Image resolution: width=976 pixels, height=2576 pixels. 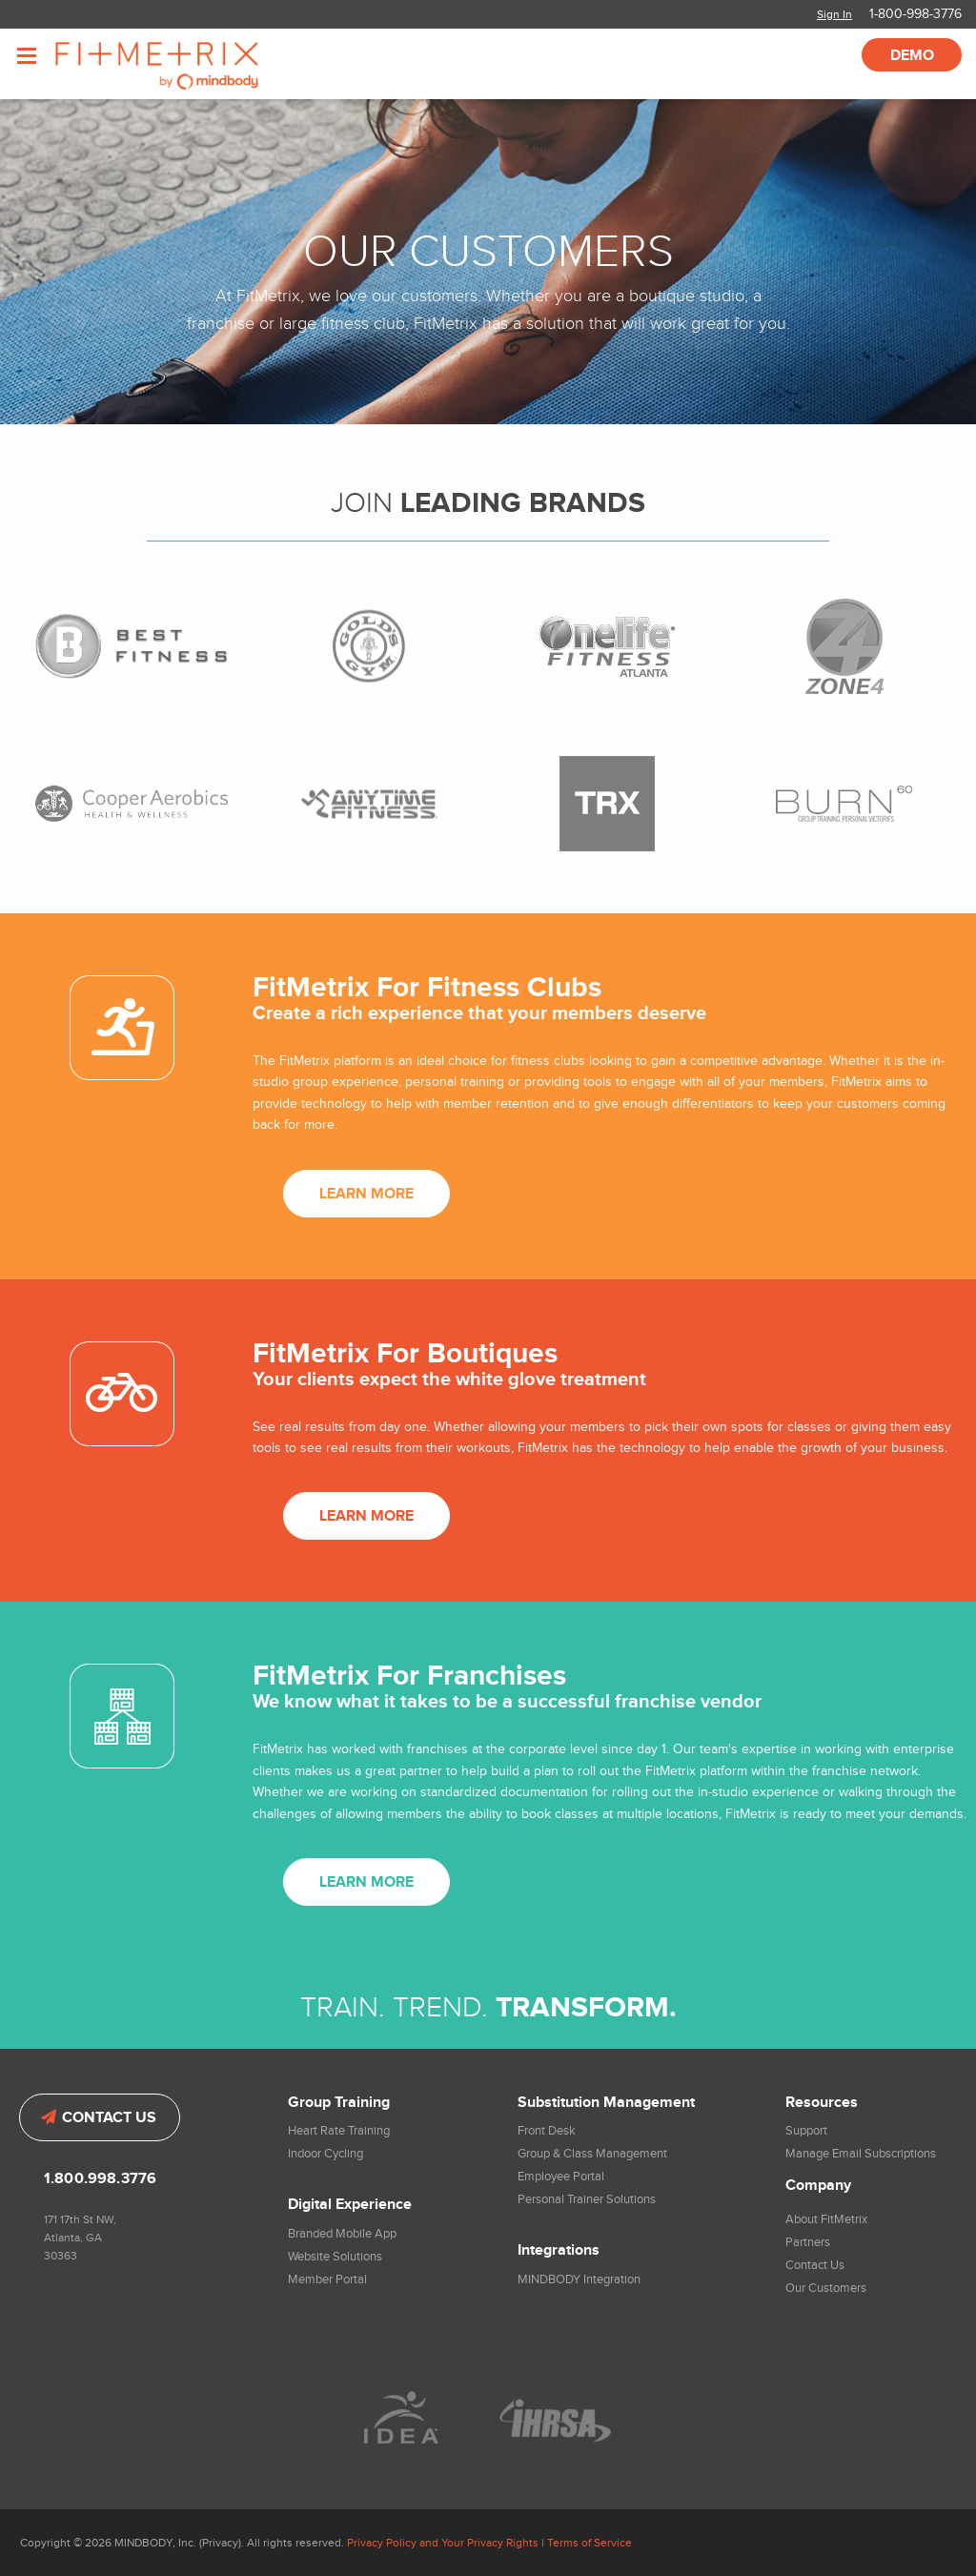 What do you see at coordinates (806, 2130) in the screenshot?
I see `Support` at bounding box center [806, 2130].